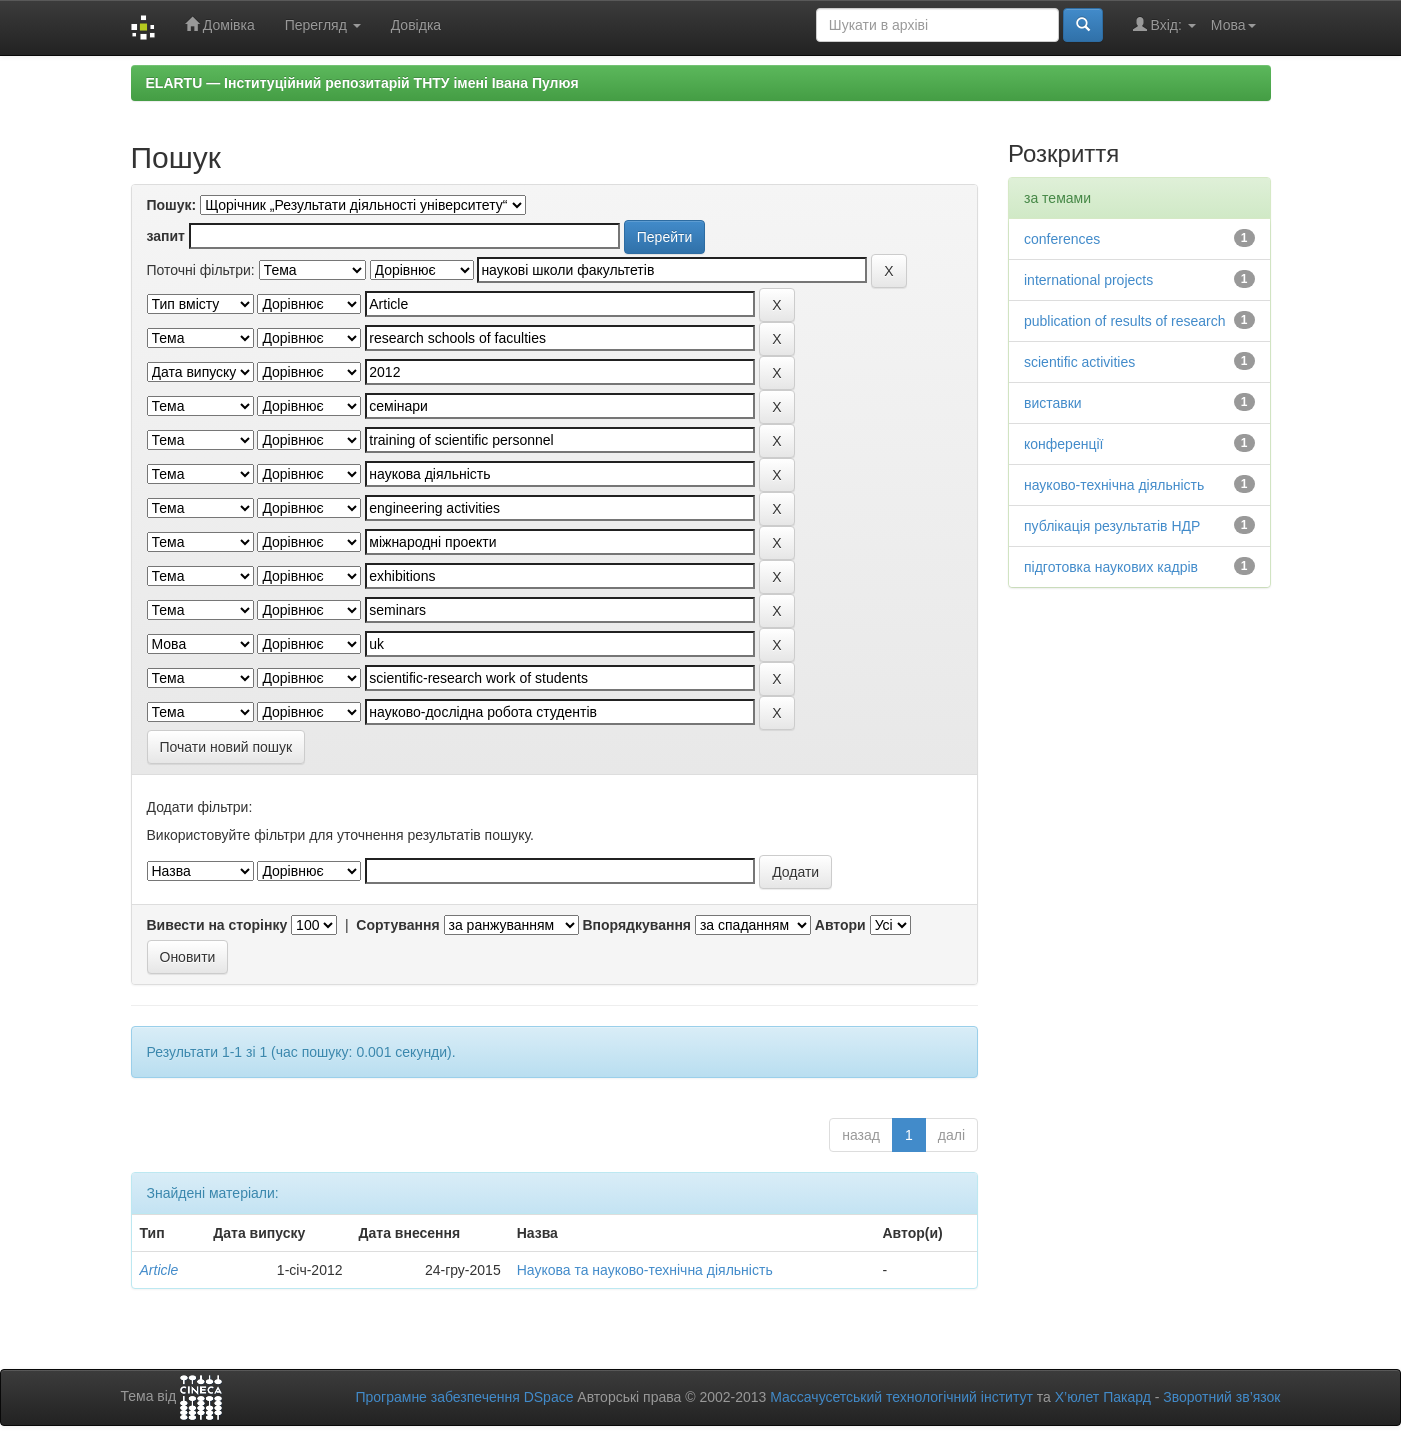 This screenshot has height=1446, width=1401. Describe the element at coordinates (901, 1397) in the screenshot. I see `Массачусетський технологічний інститут` at that location.